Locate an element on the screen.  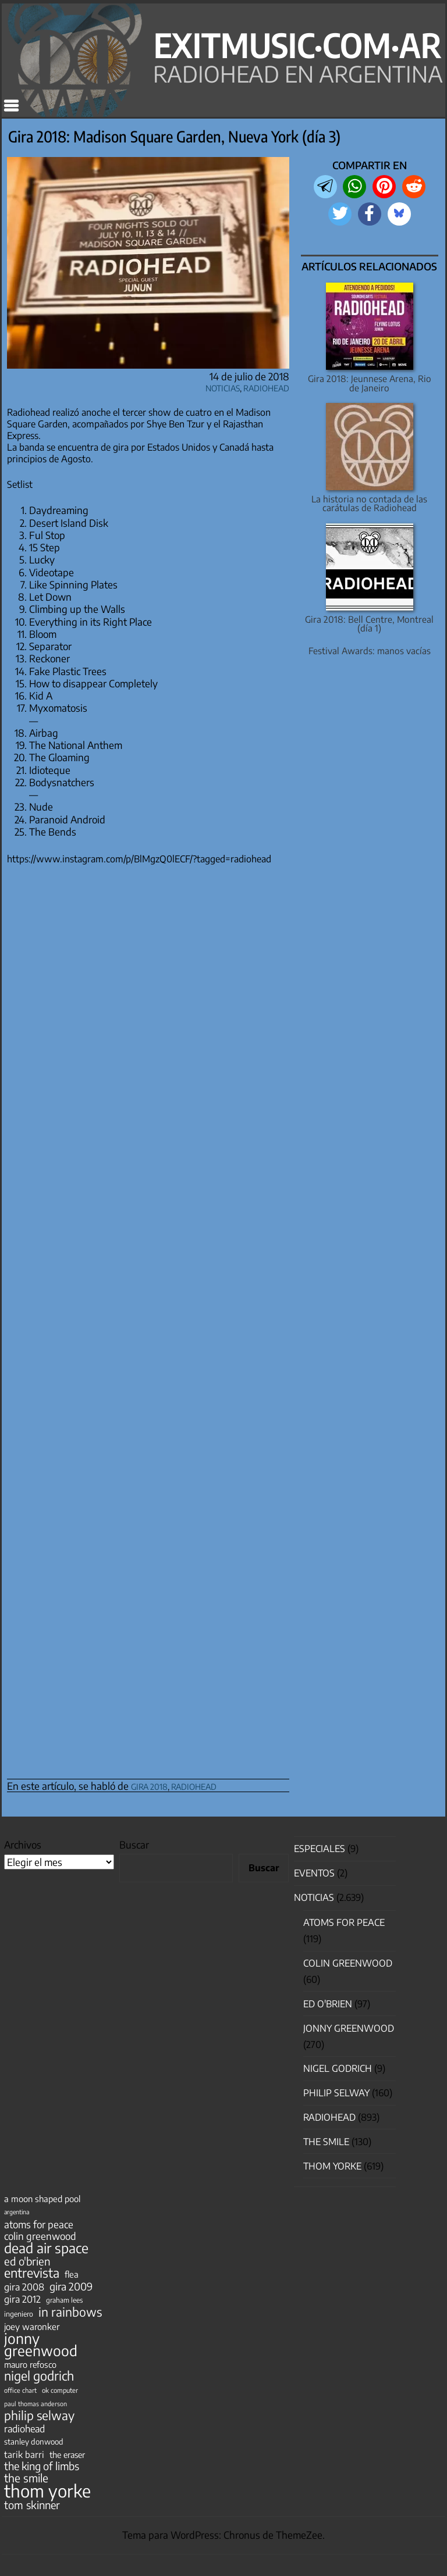
philip selway [philip selway (181 elementos)] is located at coordinates (39, 2415).